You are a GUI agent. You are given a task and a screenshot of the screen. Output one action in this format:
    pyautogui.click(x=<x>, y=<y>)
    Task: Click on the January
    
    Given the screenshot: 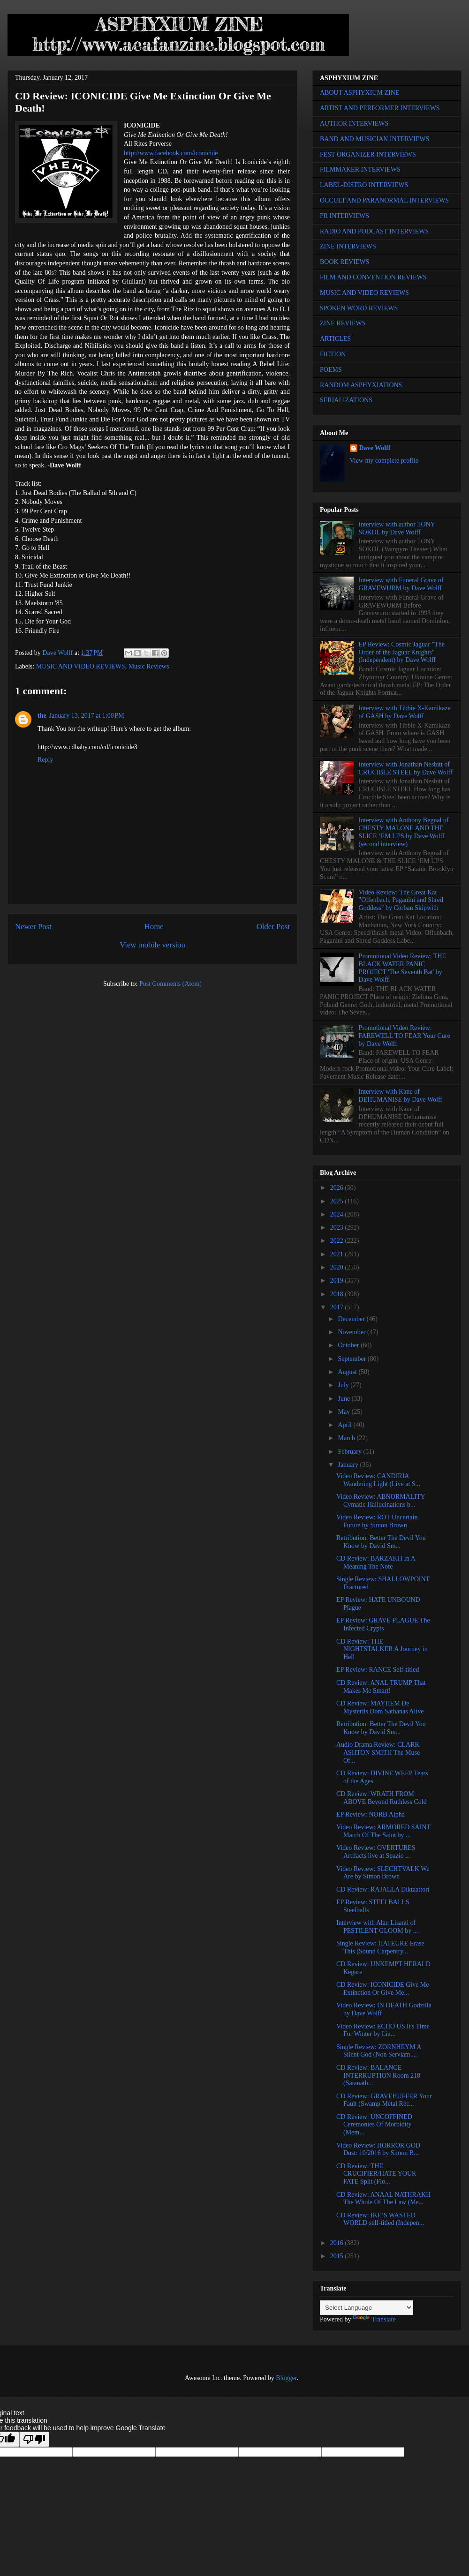 What is the action you would take?
    pyautogui.click(x=349, y=1464)
    